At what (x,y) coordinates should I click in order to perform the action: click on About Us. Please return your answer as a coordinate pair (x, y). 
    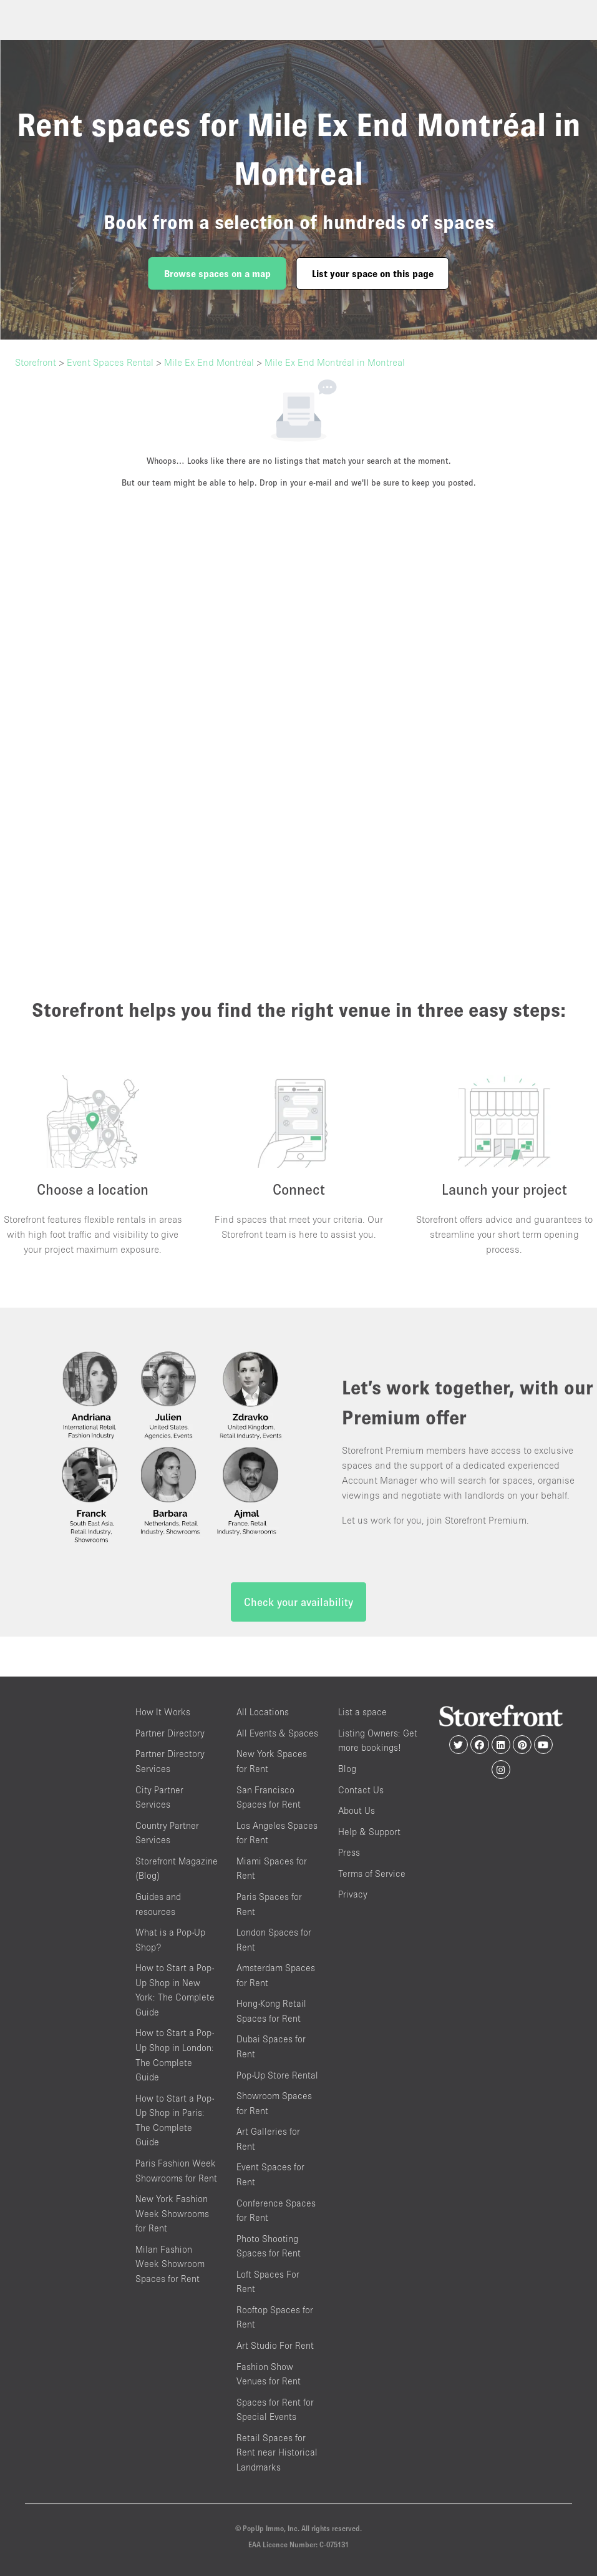
    Looking at the image, I should click on (356, 1810).